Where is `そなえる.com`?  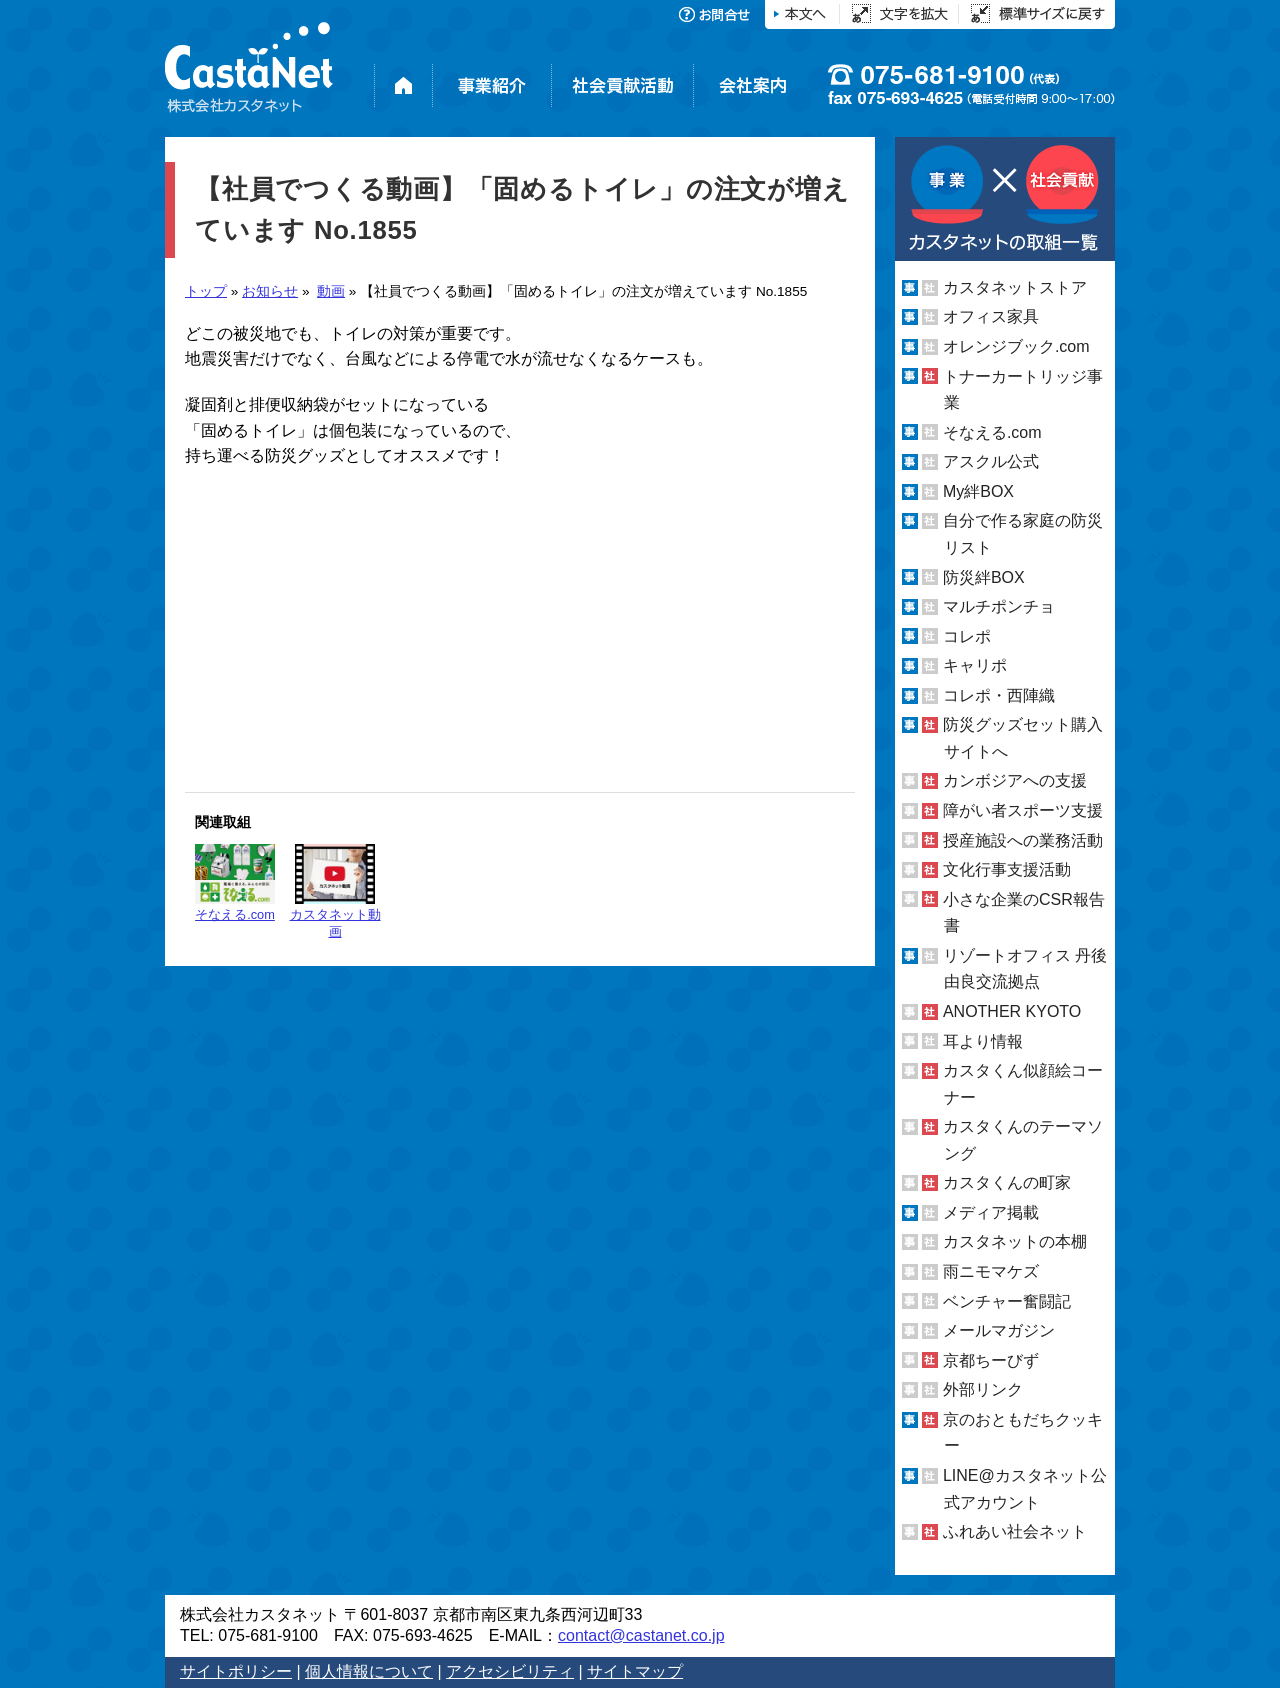 そなえる.com is located at coordinates (235, 883).